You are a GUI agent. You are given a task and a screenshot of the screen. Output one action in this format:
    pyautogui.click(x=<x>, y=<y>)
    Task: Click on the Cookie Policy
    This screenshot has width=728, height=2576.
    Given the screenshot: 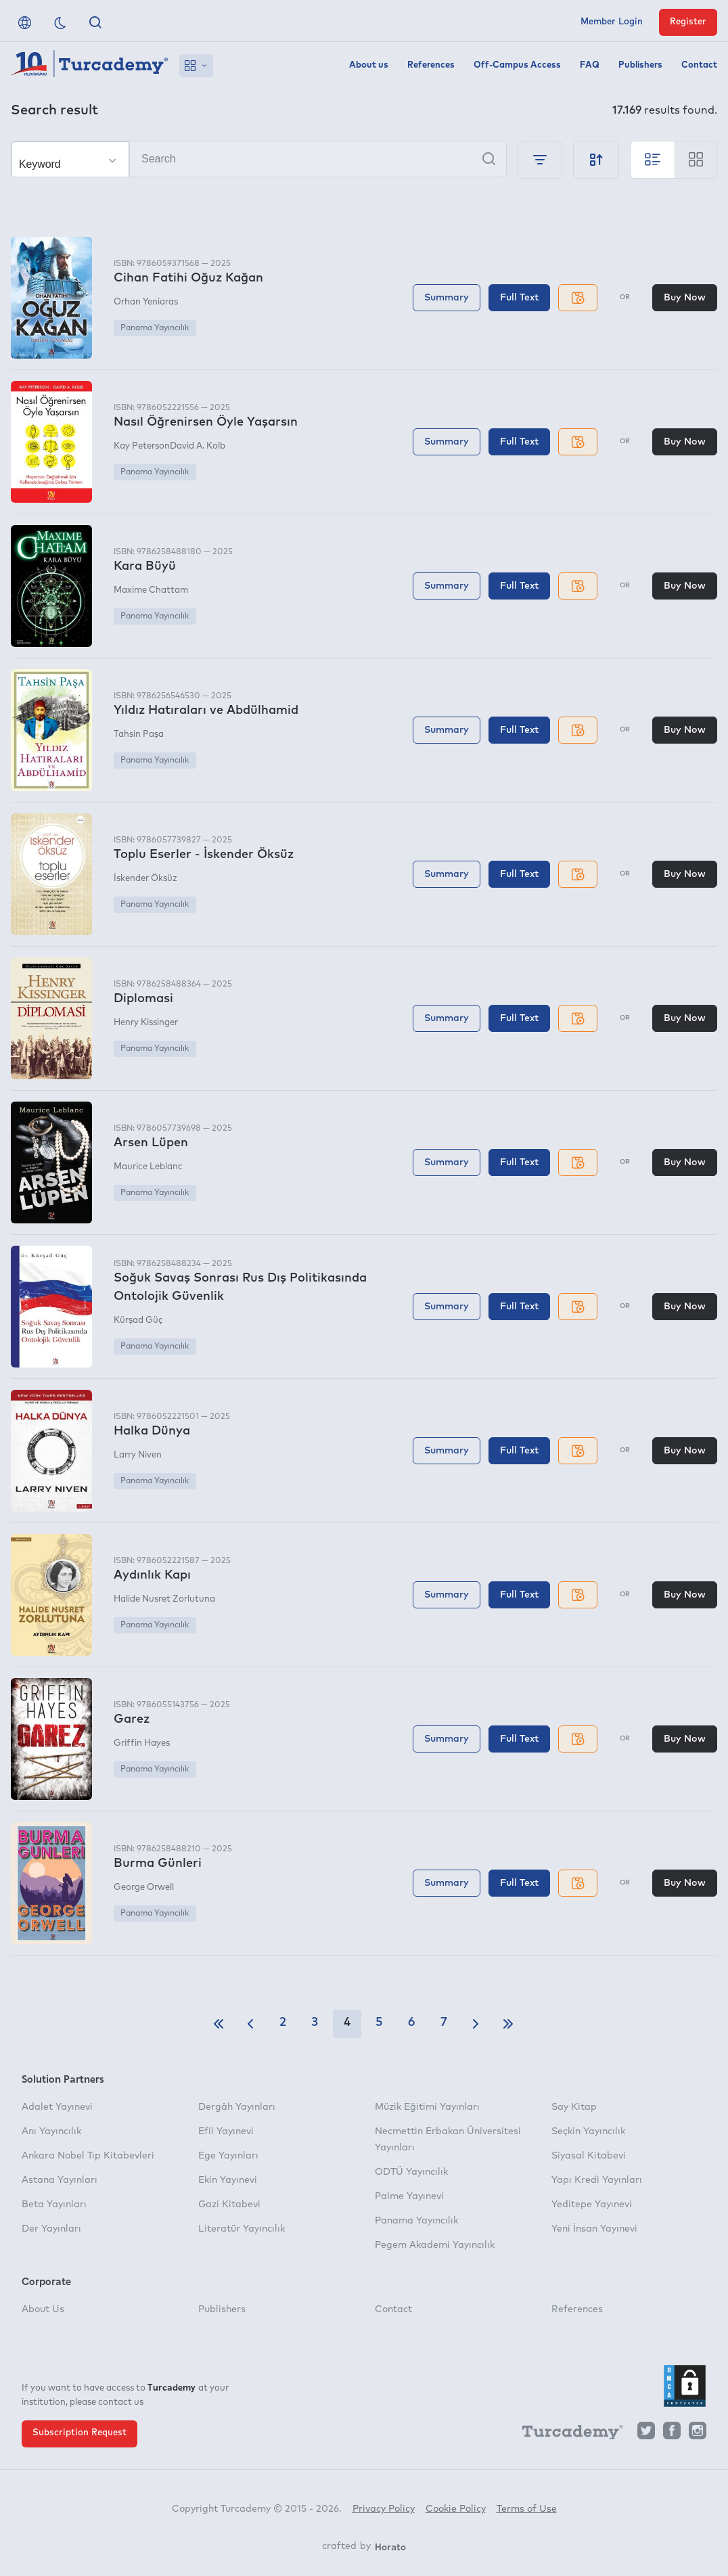 What is the action you would take?
    pyautogui.click(x=456, y=2509)
    